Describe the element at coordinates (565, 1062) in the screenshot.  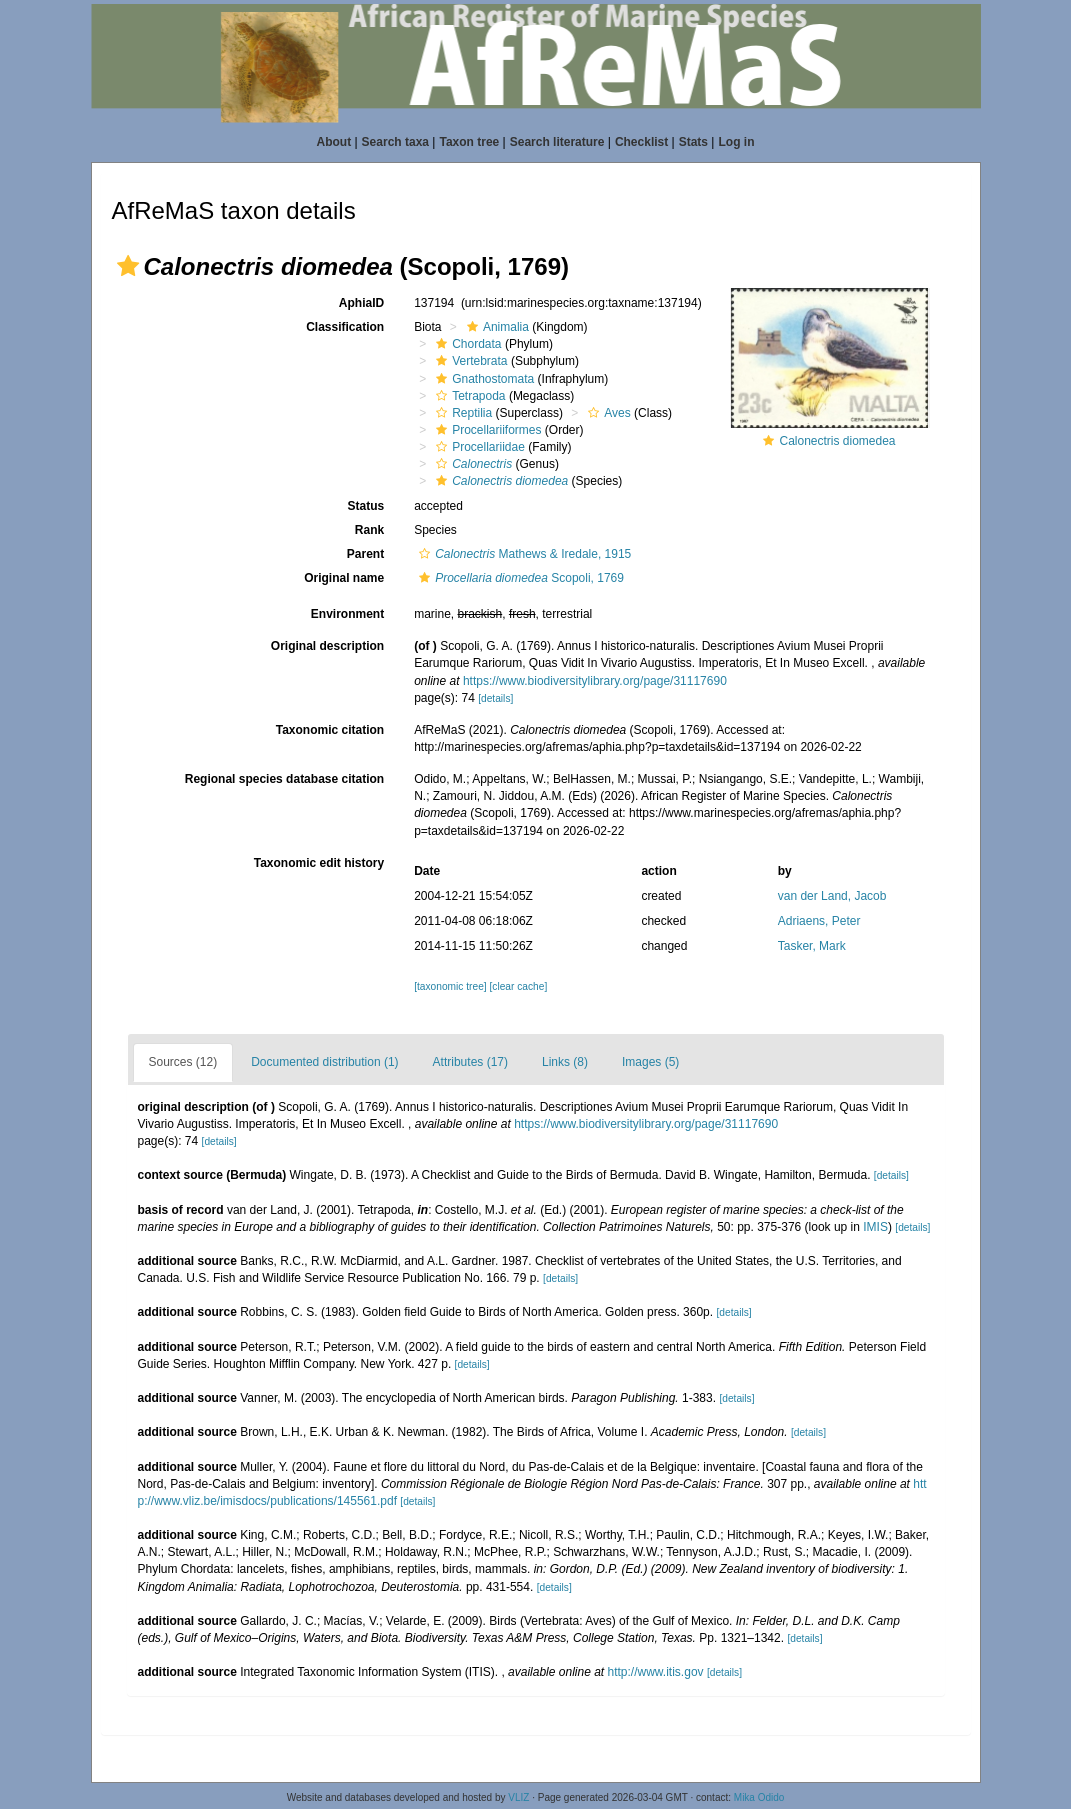
I see `Links (8)` at that location.